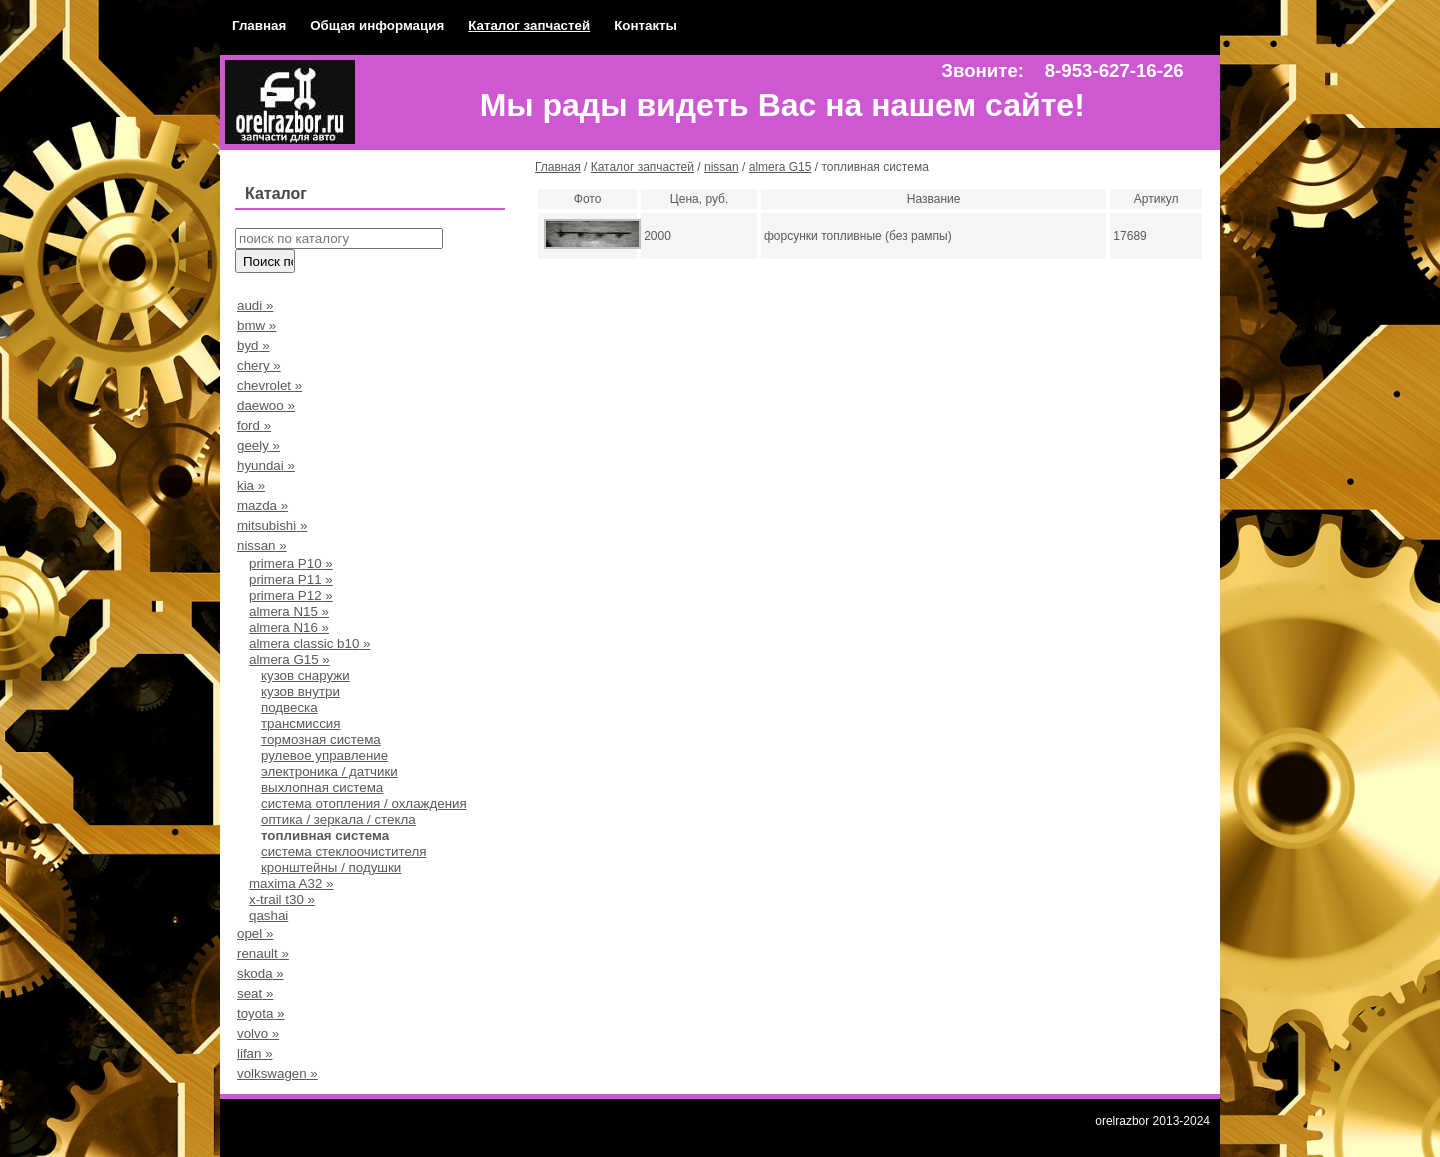  I want to click on primera P12 », so click(291, 595).